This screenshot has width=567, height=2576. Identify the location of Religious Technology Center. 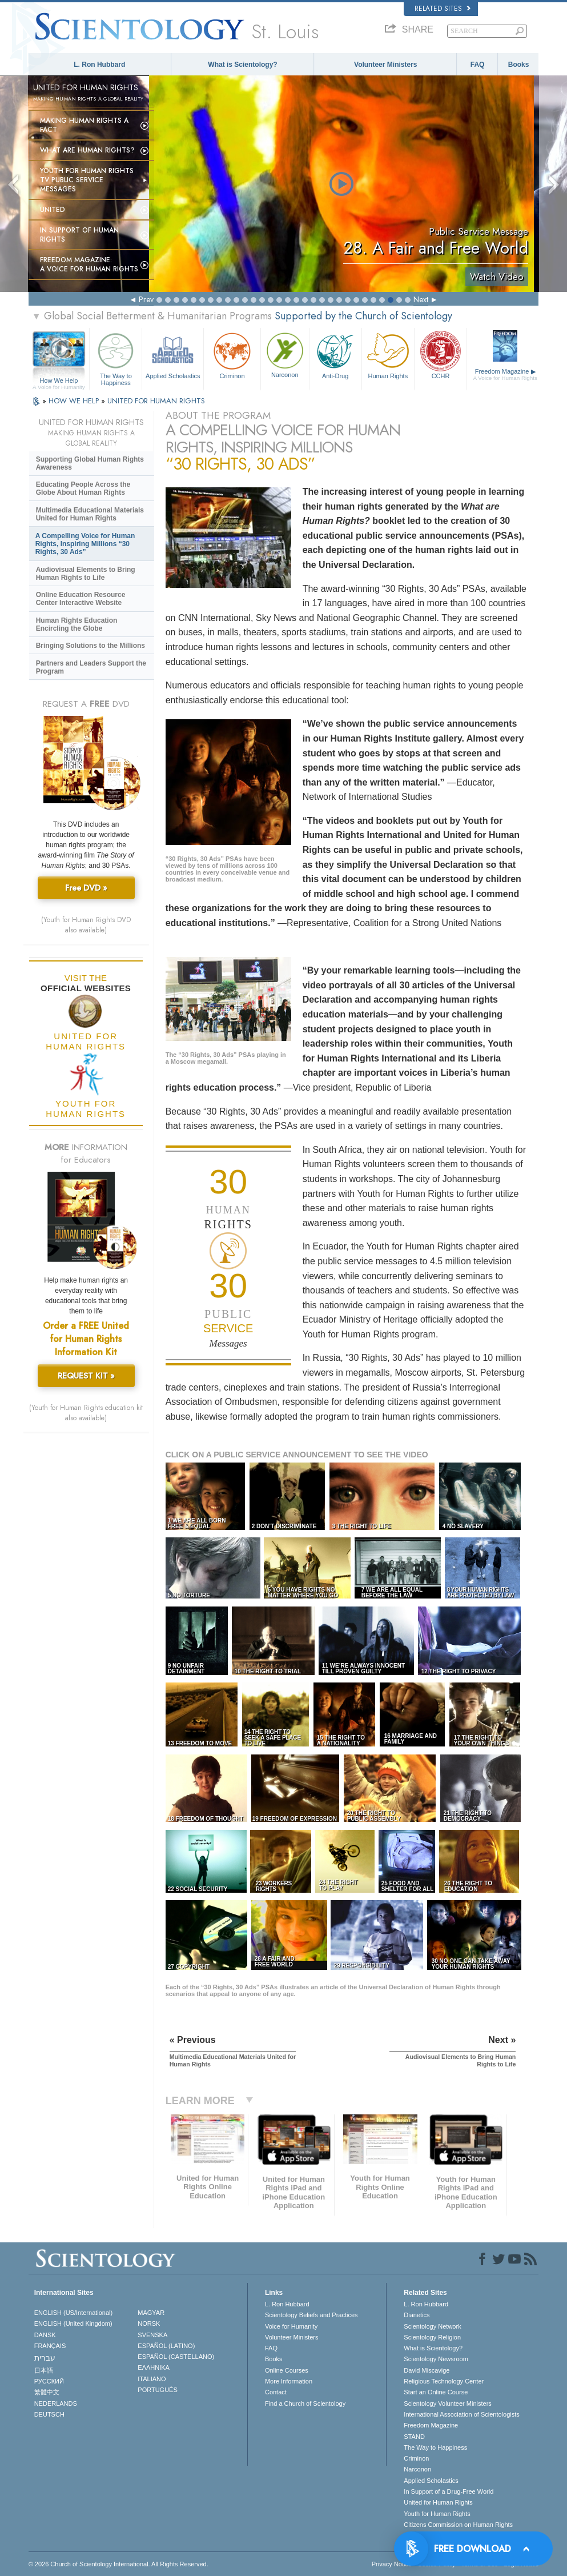
(444, 2381).